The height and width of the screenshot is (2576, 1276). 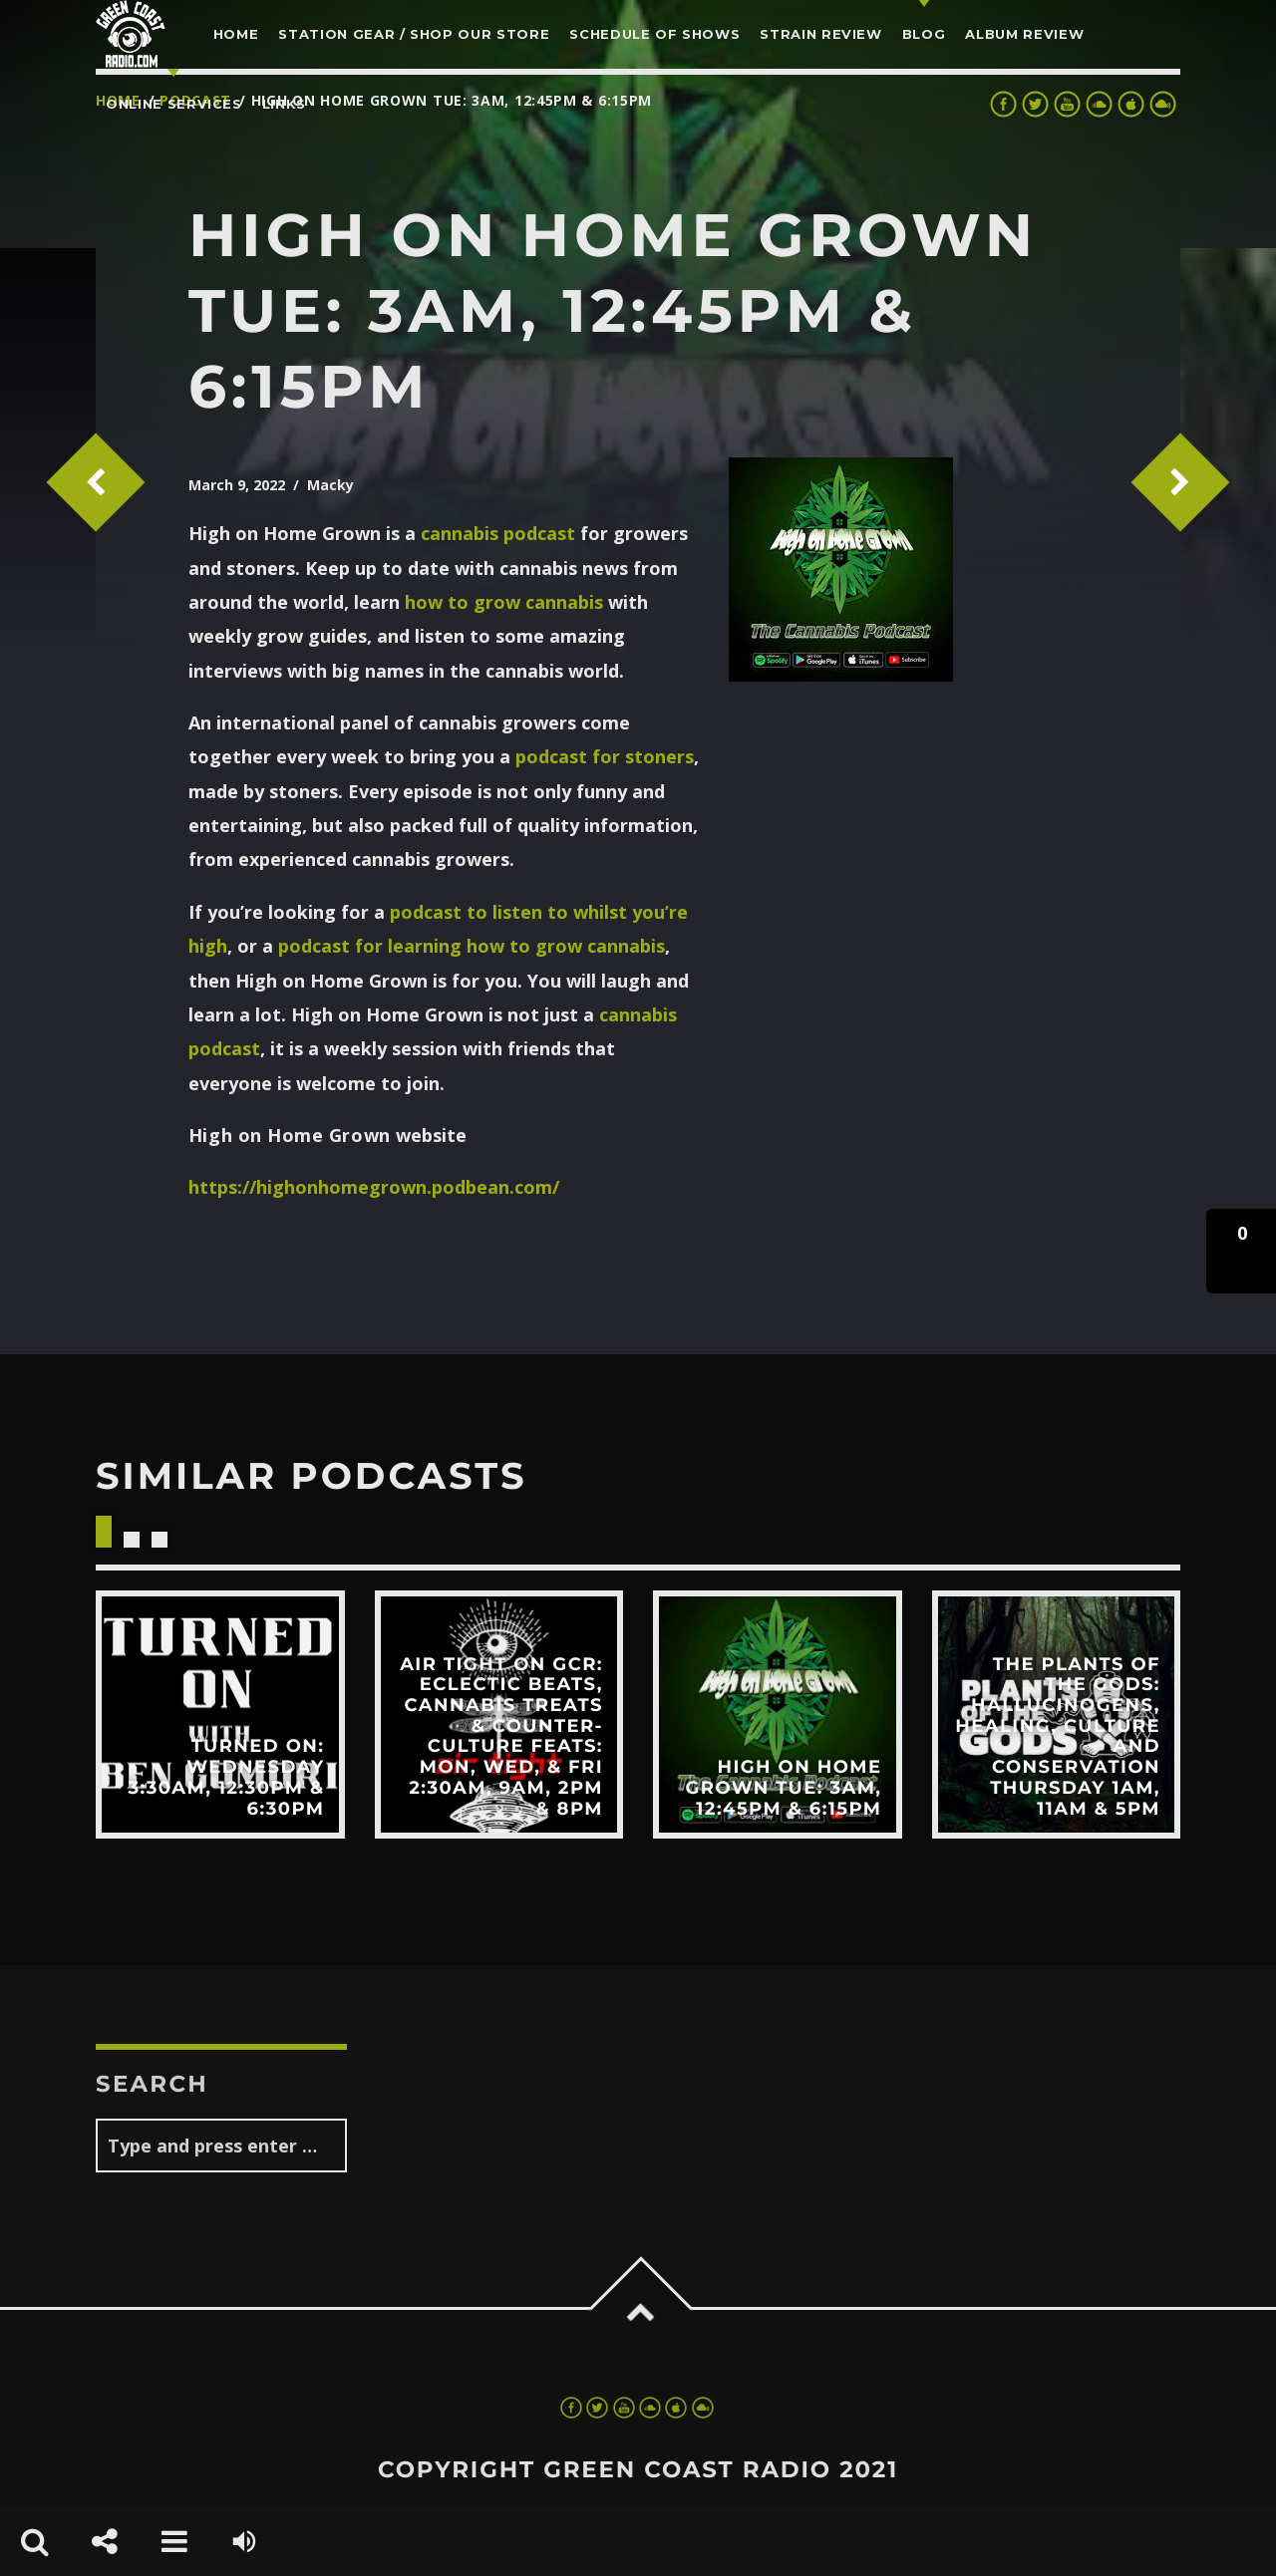 I want to click on cannabis podcast, so click(x=498, y=533).